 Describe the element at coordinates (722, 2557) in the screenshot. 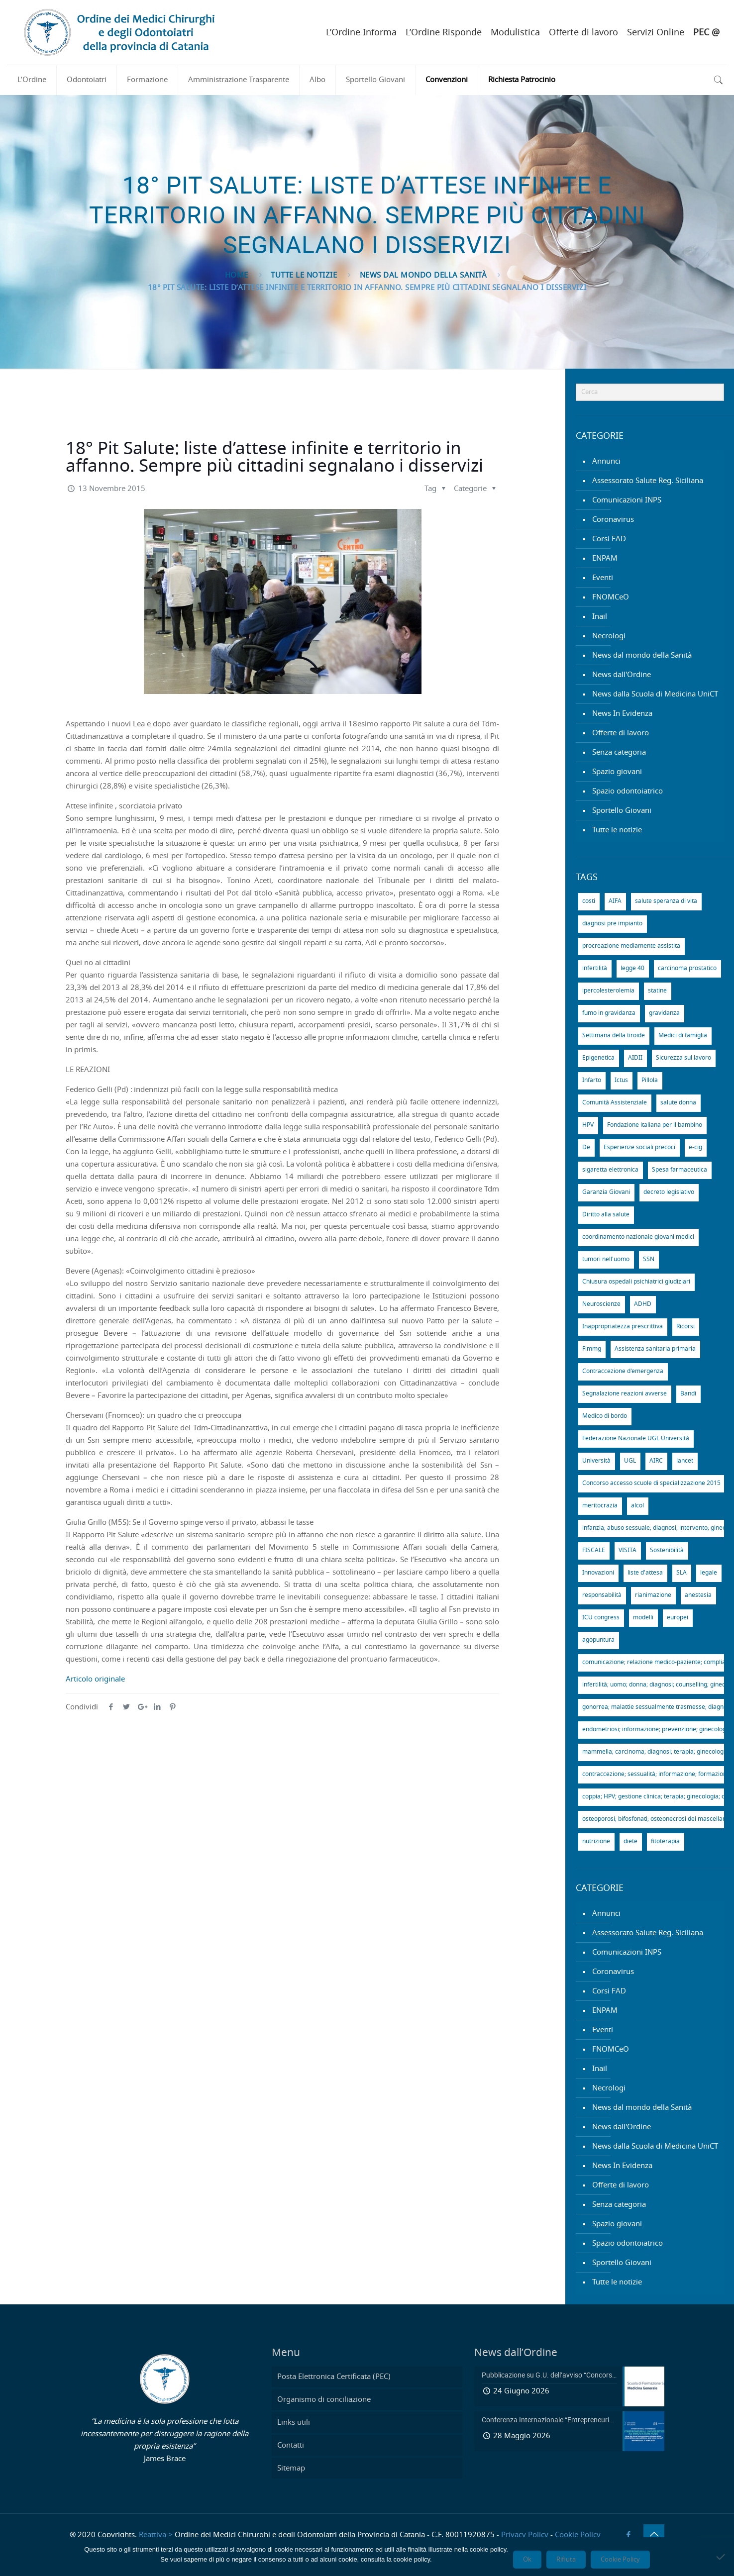

I see `[Rifiuta]` at that location.